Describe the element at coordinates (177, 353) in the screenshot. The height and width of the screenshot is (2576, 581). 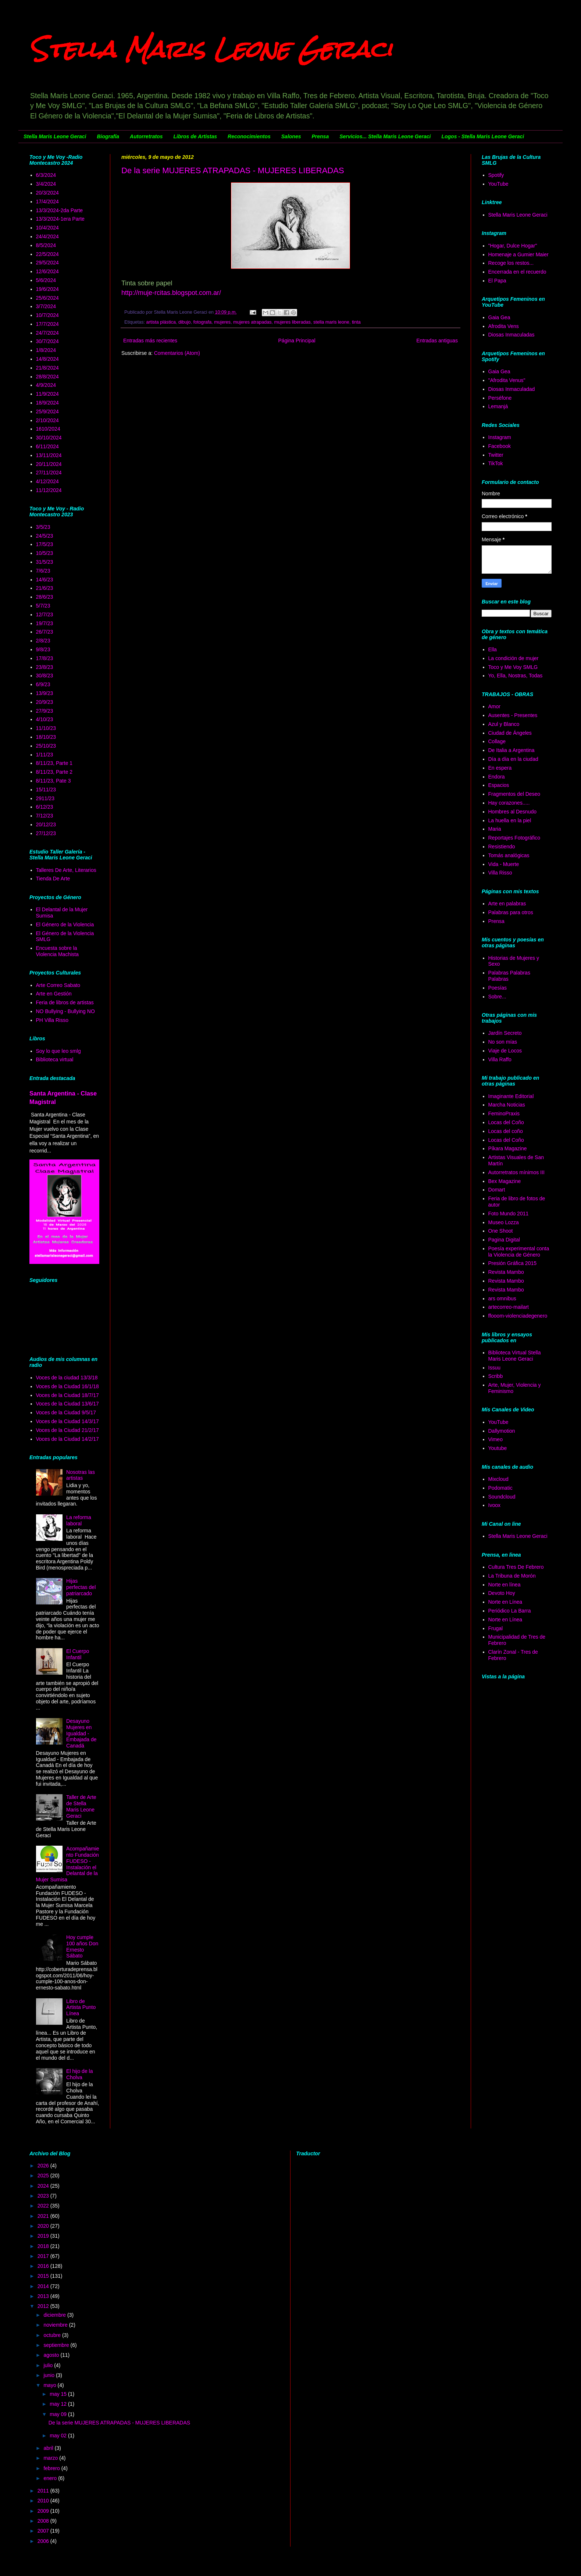
I see `Comentarios (Atom)` at that location.